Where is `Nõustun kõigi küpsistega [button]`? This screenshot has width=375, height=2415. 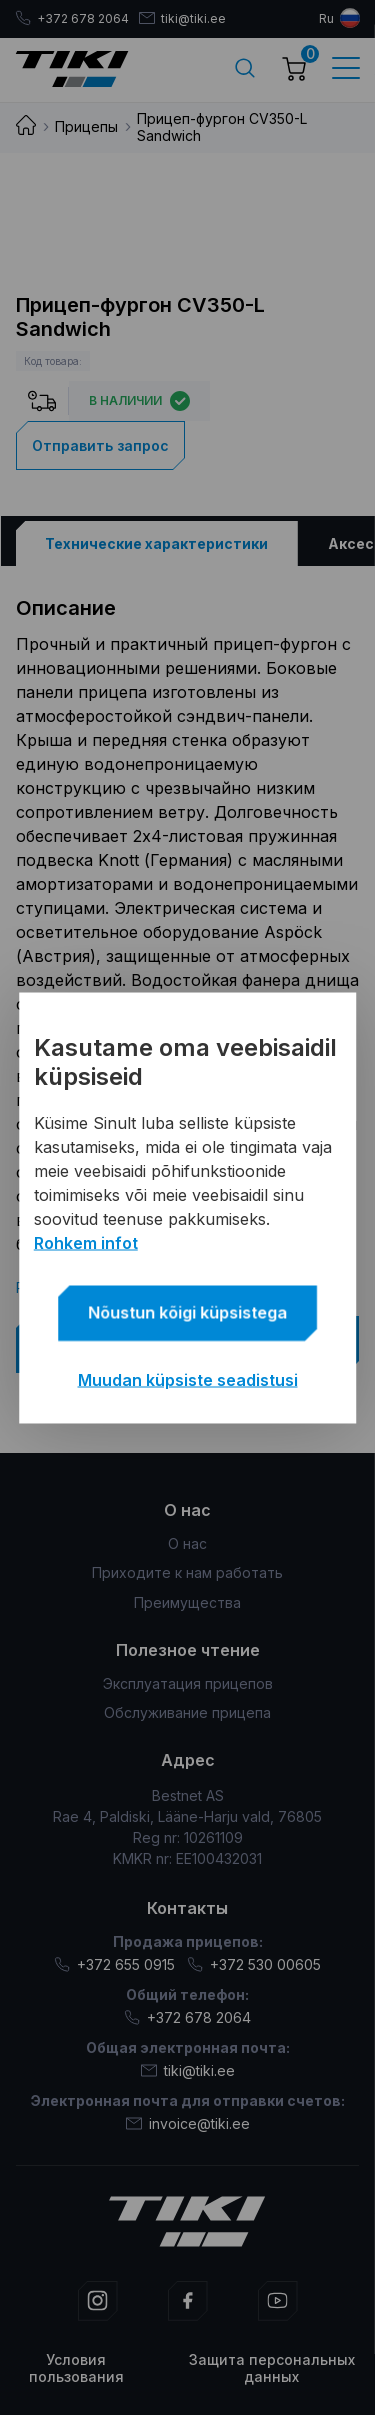 Nõustun kõigi küpsistega [button] is located at coordinates (187, 1312).